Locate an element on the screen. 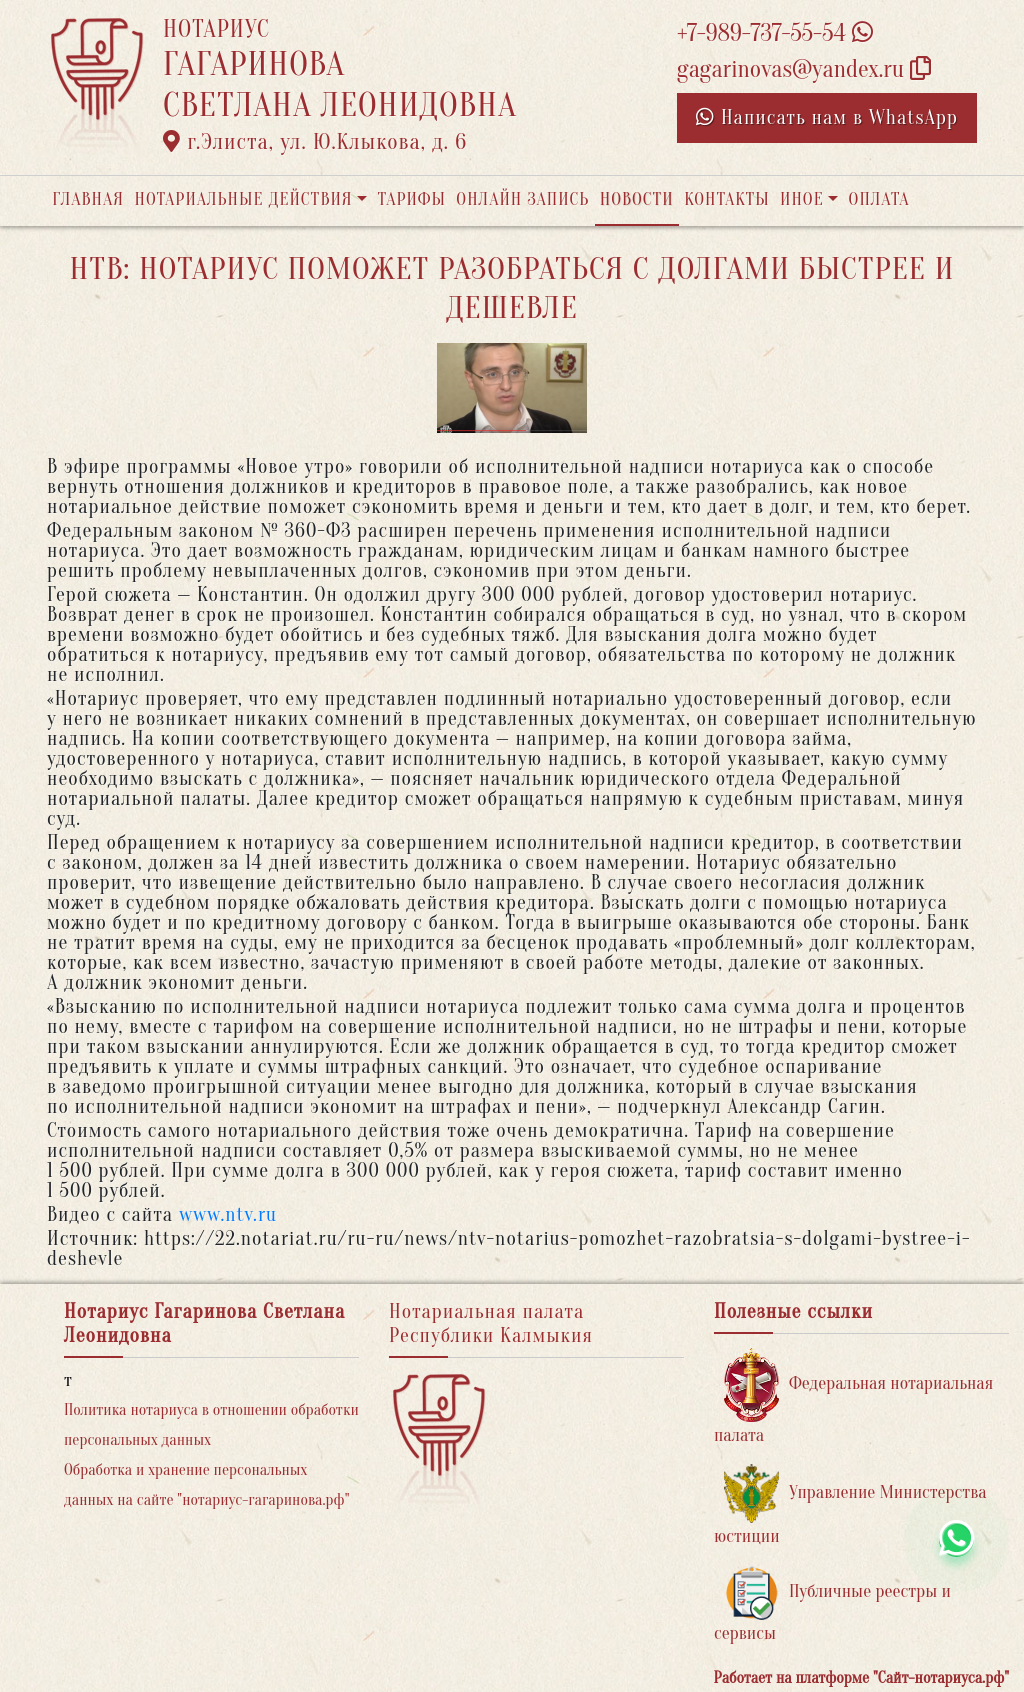 The image size is (1024, 1692). Публичные реестры и сервисы is located at coordinates (832, 1604).